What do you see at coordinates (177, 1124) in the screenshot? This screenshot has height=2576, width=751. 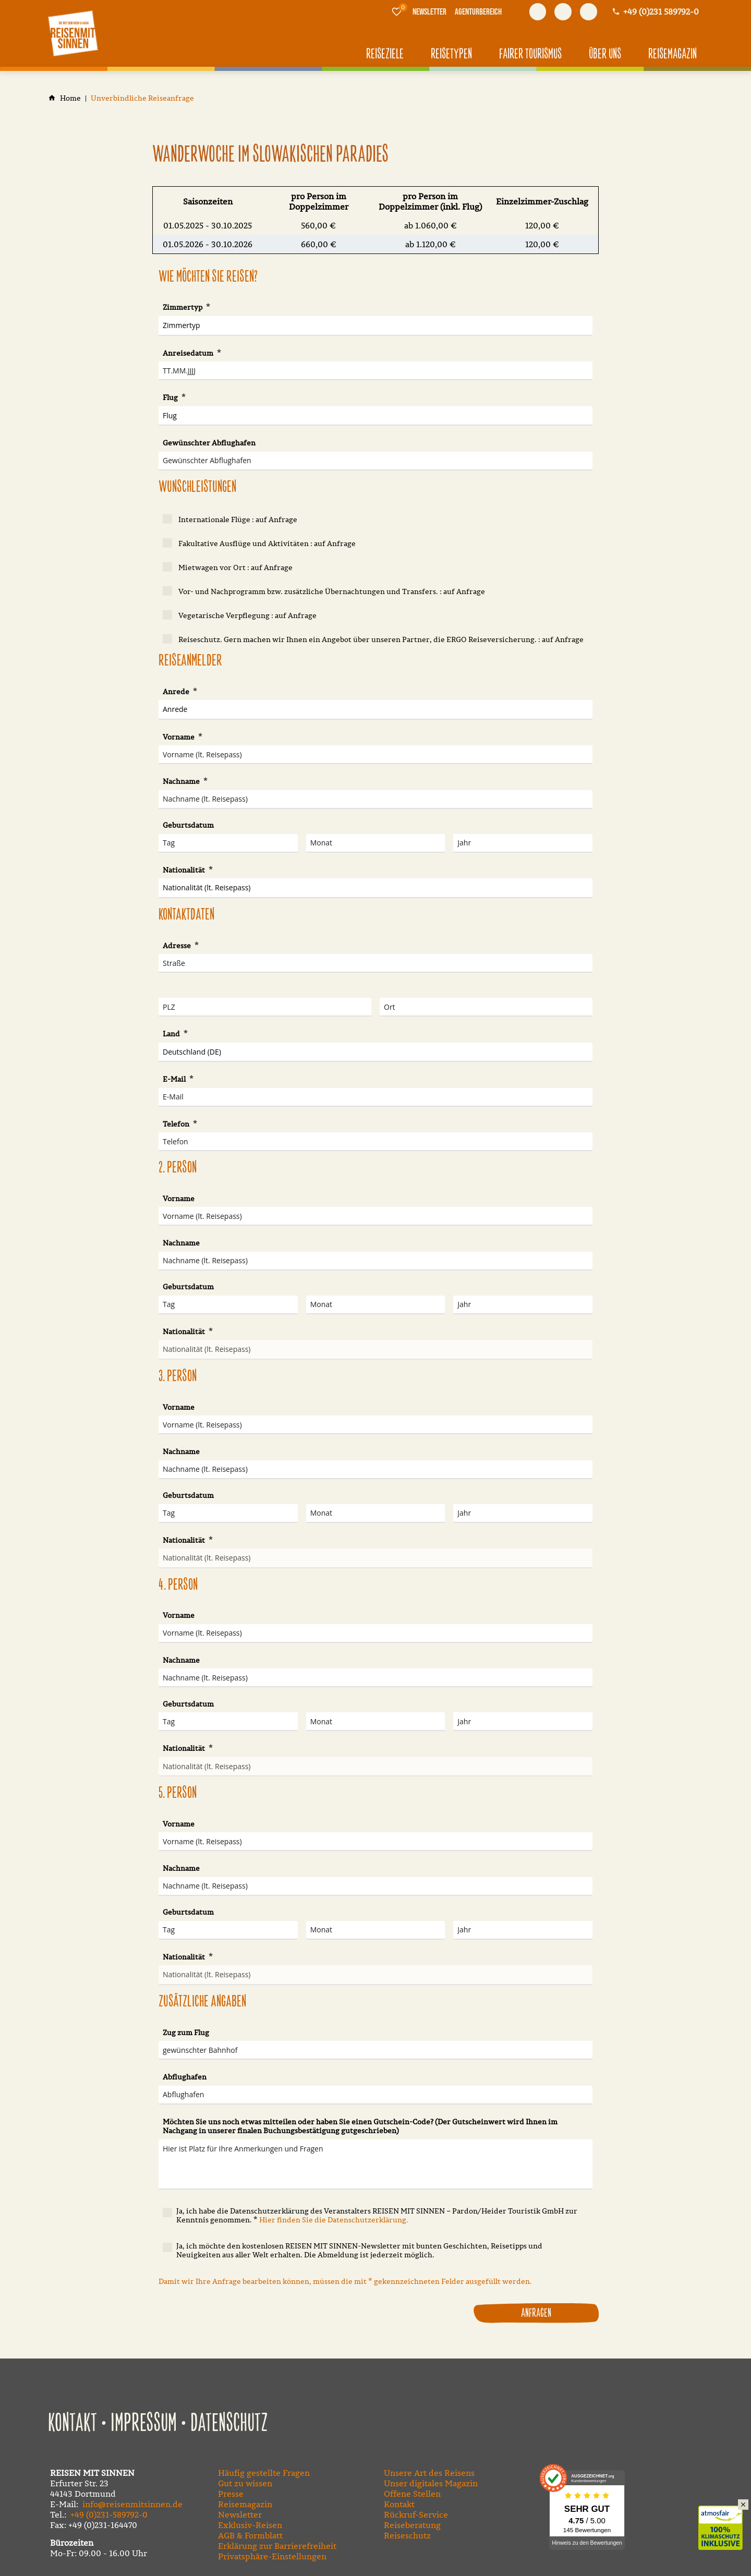 I see `Telefon` at bounding box center [177, 1124].